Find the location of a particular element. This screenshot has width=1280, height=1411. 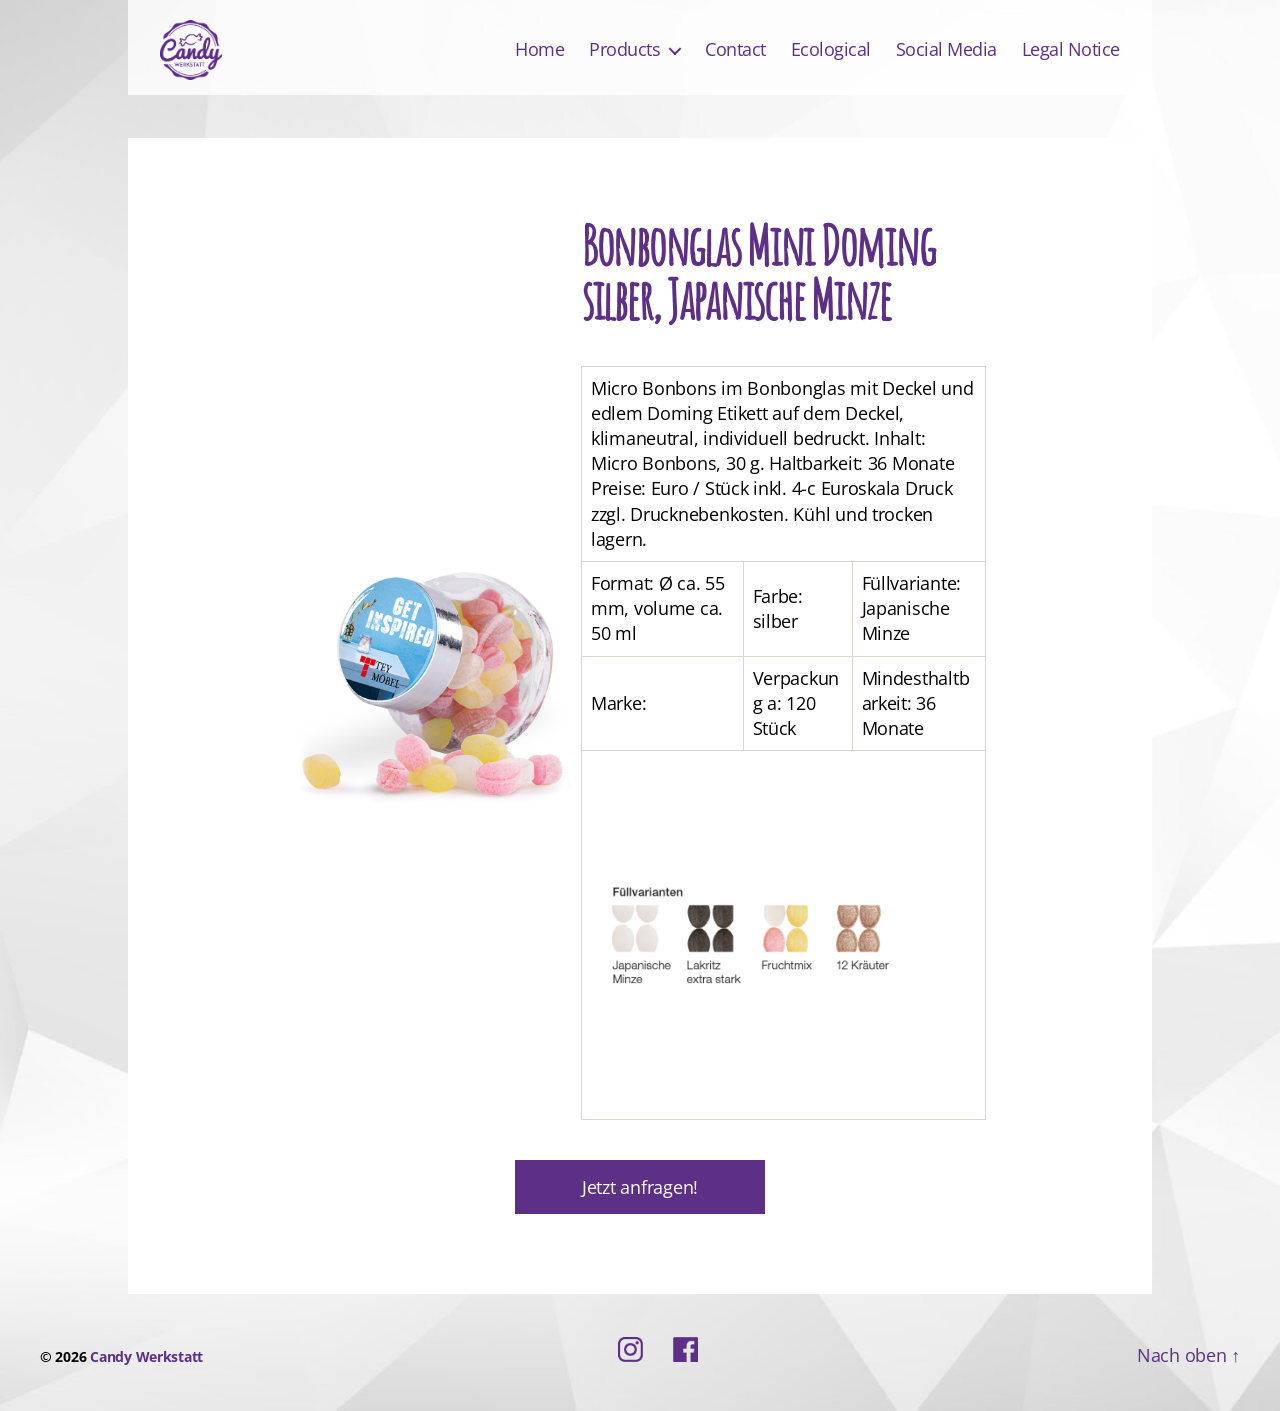

Candy Werkstatt is located at coordinates (146, 1356).